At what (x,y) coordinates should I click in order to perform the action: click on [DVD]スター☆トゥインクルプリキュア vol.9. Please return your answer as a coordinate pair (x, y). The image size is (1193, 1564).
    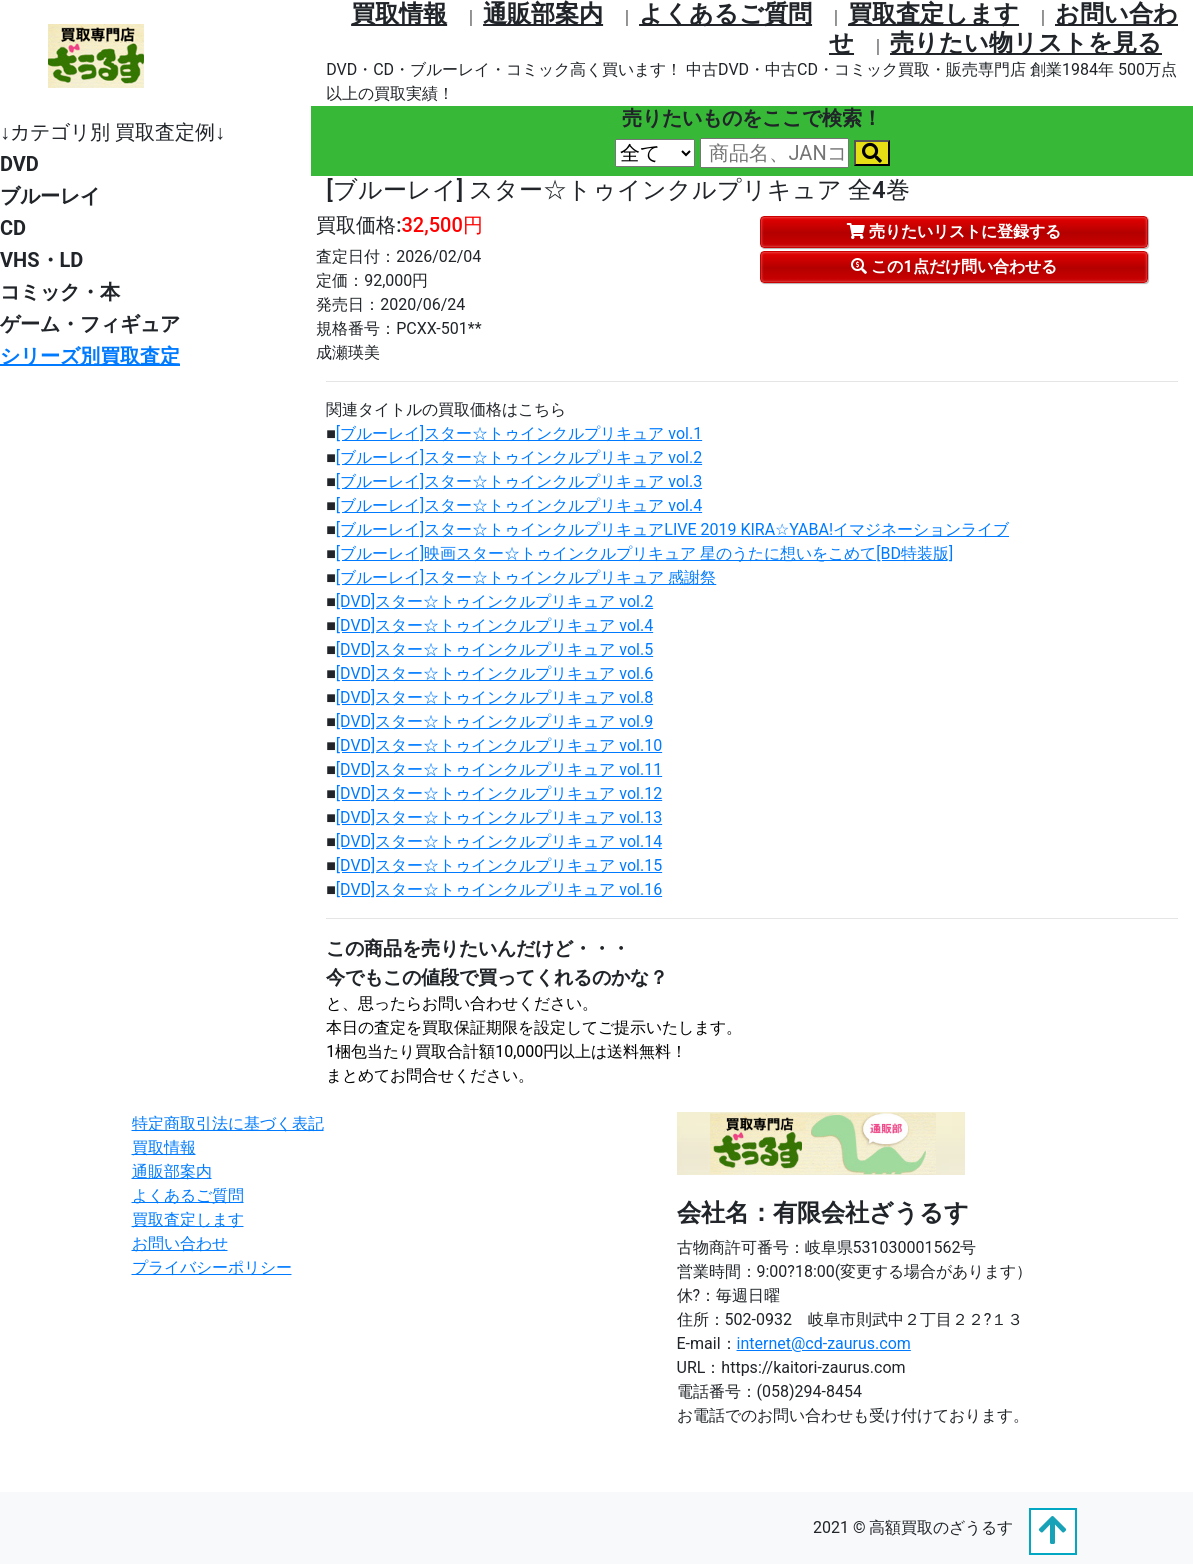
    Looking at the image, I should click on (494, 721).